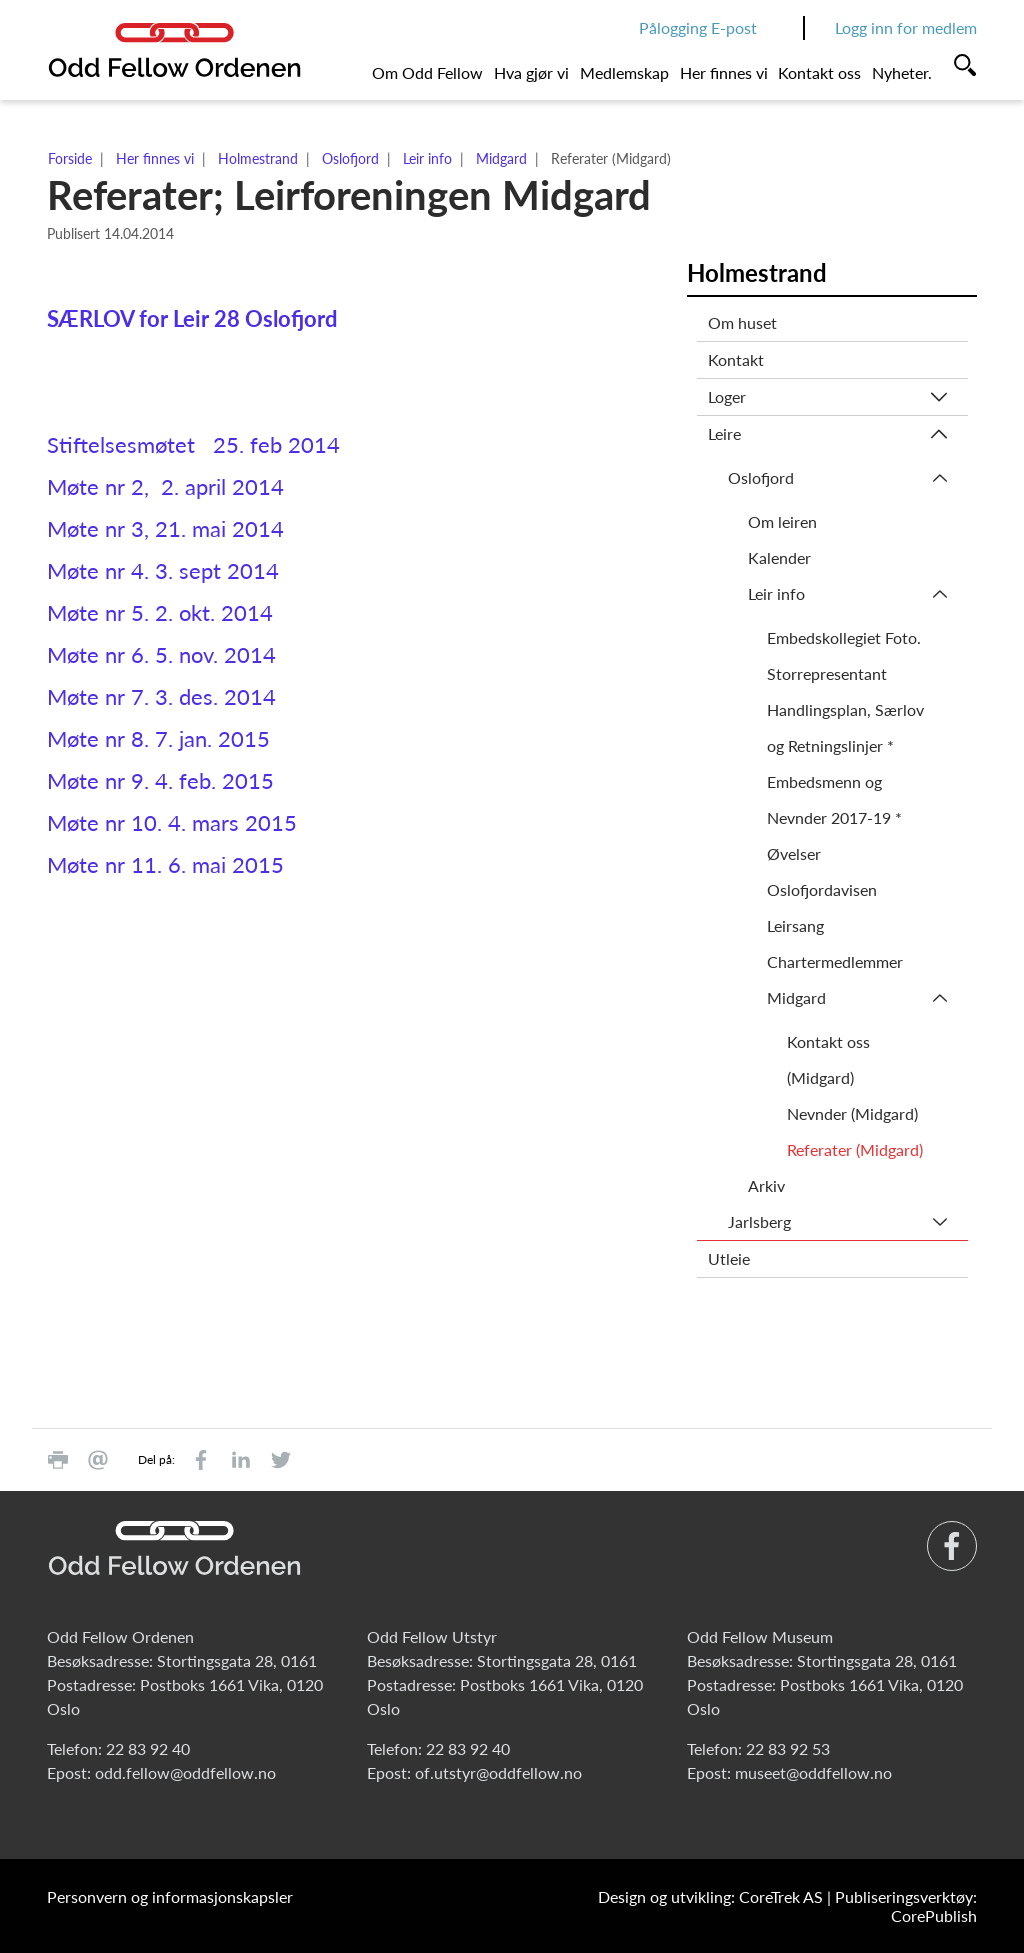 The height and width of the screenshot is (1953, 1024). What do you see at coordinates (498, 1772) in the screenshot?
I see `of.utstyr@oddfellow.no` at bounding box center [498, 1772].